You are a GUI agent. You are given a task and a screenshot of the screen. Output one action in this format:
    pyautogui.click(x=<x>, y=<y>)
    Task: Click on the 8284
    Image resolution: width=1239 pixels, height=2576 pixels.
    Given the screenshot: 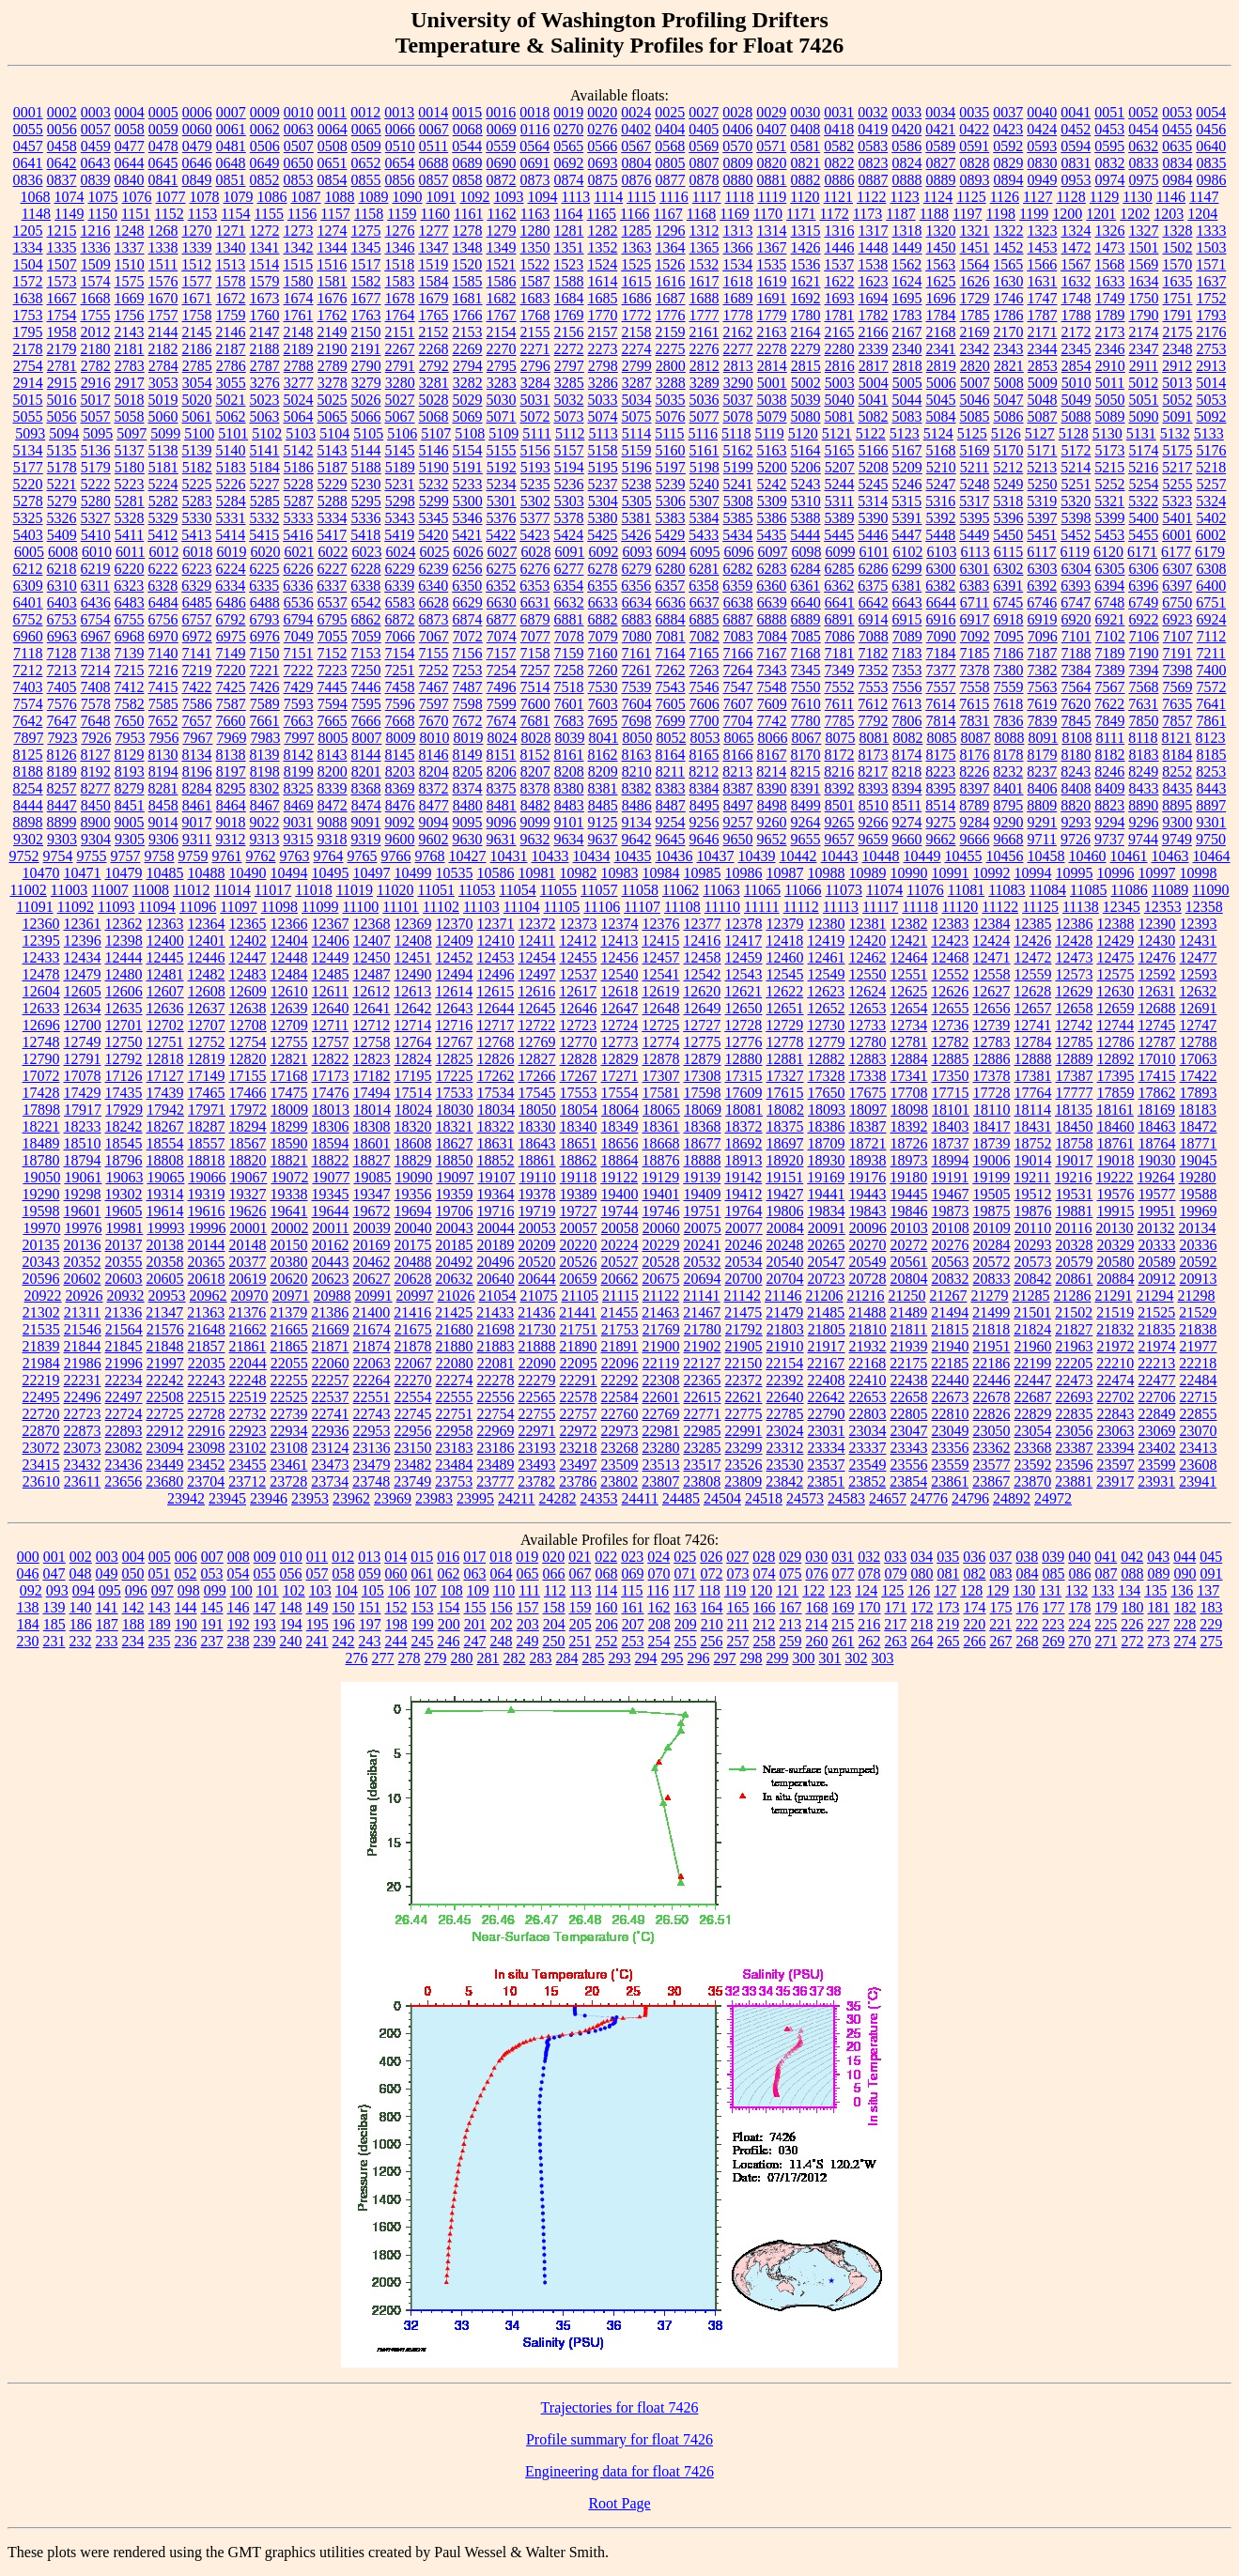 What is the action you would take?
    pyautogui.click(x=197, y=788)
    